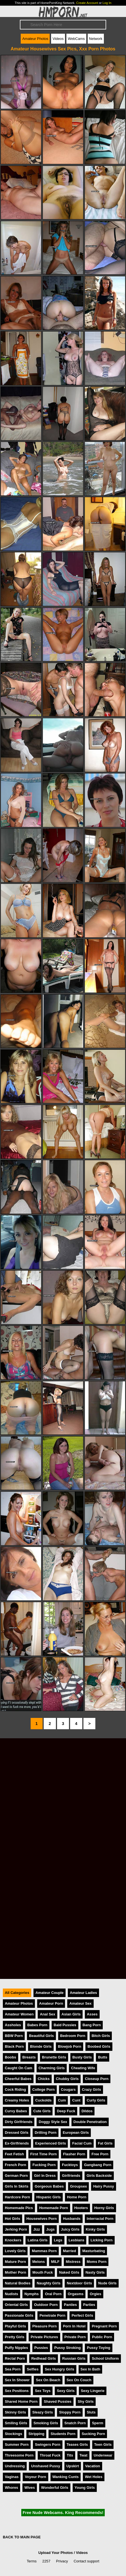 This screenshot has width=126, height=2576. I want to click on Drilling Porn, so click(45, 2132).